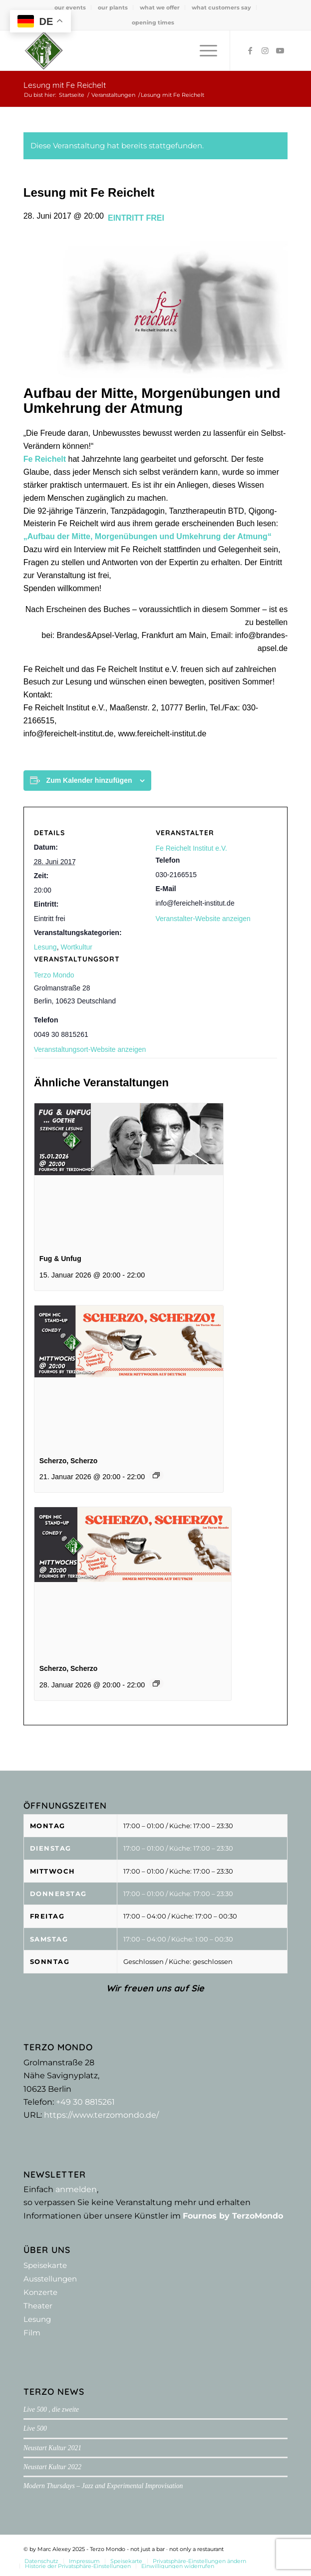 Image resolution: width=311 pixels, height=2576 pixels. What do you see at coordinates (52, 2448) in the screenshot?
I see `Neustart Kultur 2021` at bounding box center [52, 2448].